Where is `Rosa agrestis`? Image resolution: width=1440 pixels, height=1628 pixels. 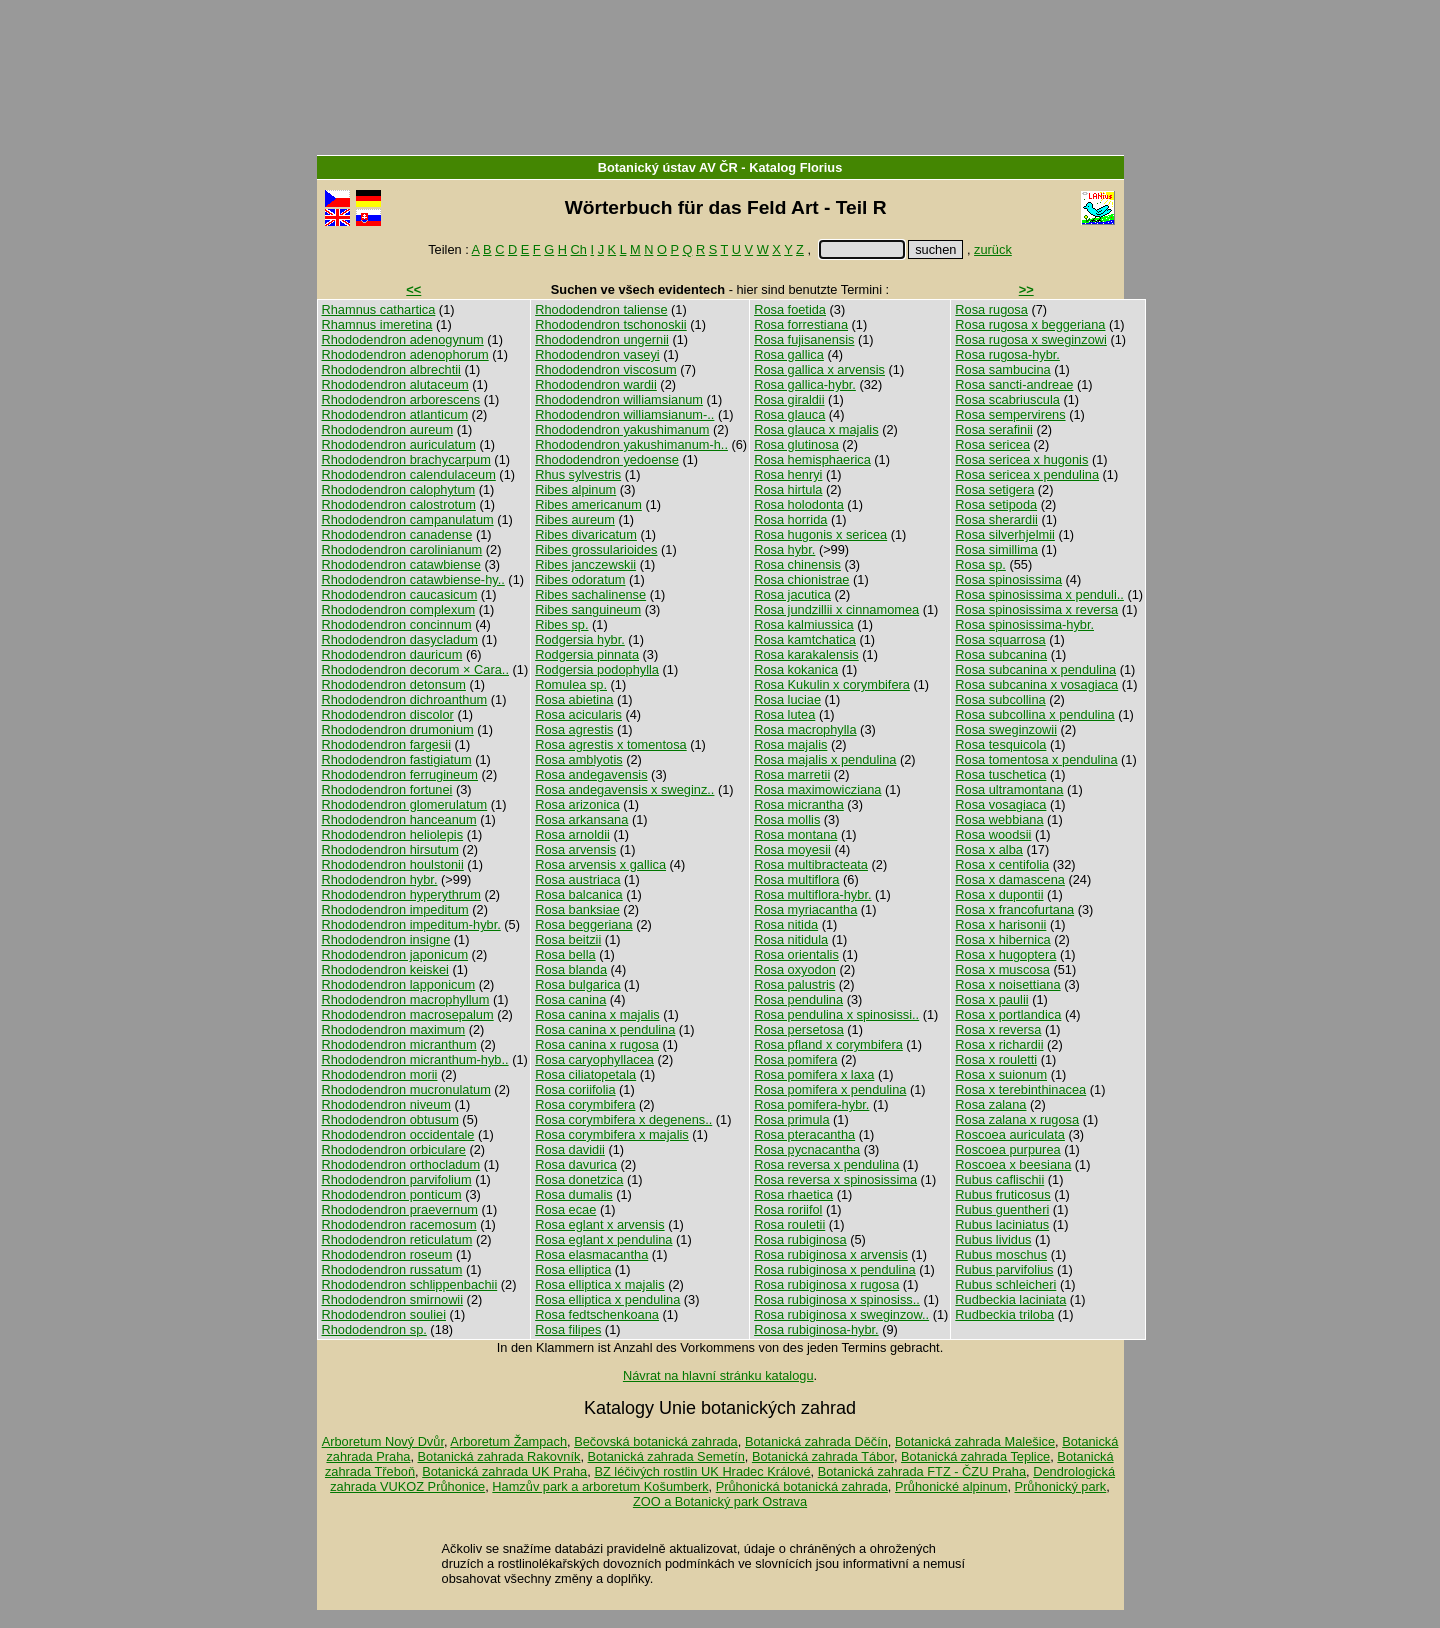
Rosa agrestis is located at coordinates (574, 729).